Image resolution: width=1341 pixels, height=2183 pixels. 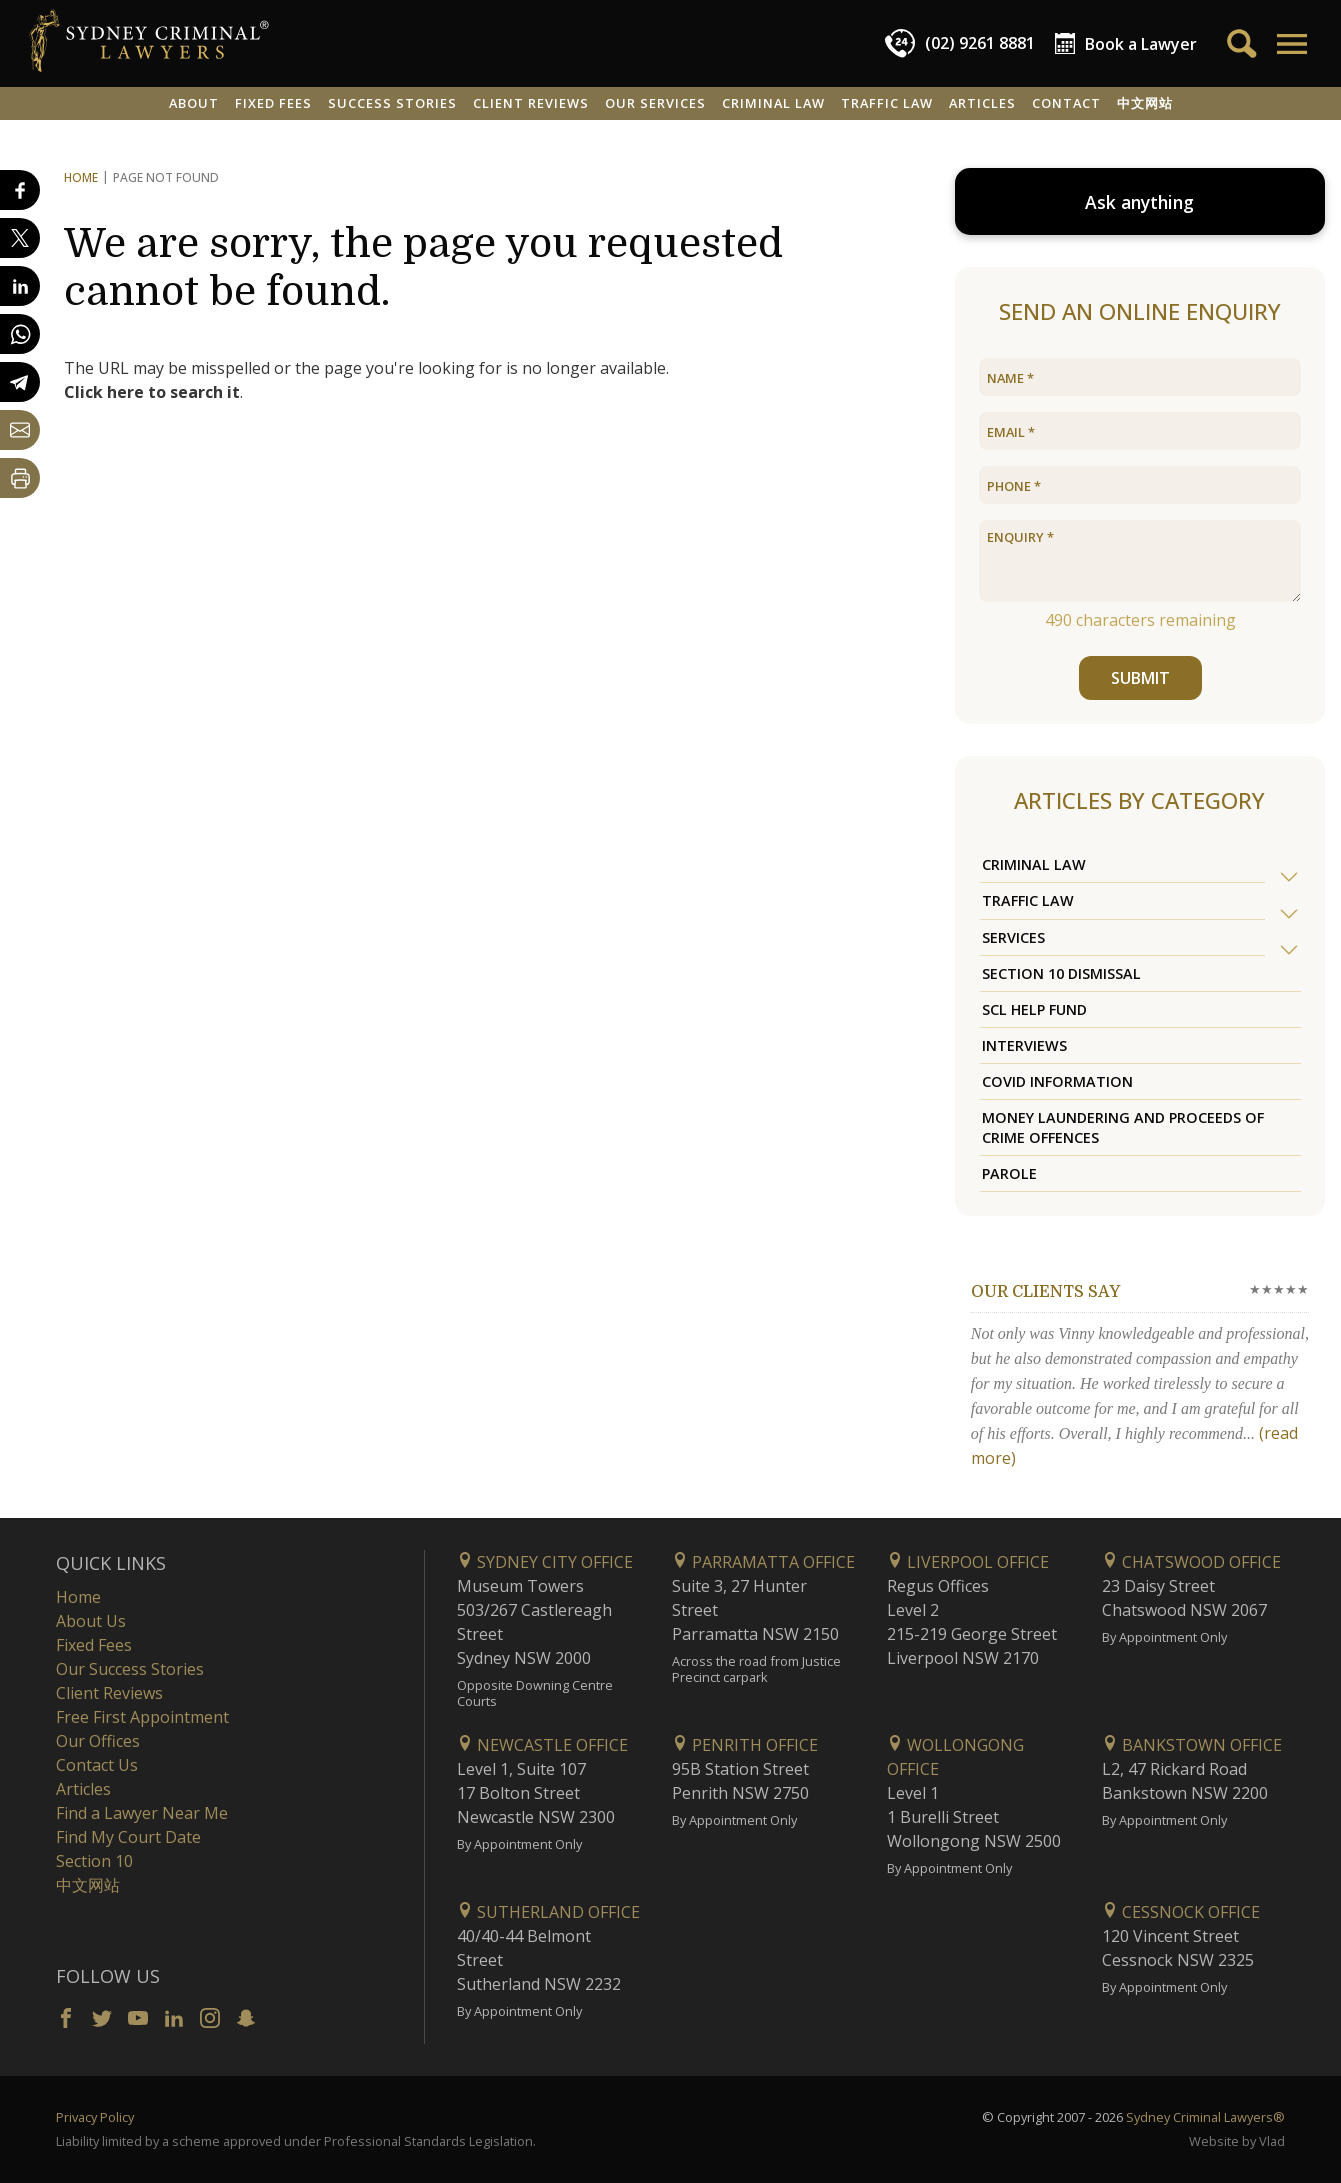 What do you see at coordinates (548, 1912) in the screenshot?
I see `Sutherland Office` at bounding box center [548, 1912].